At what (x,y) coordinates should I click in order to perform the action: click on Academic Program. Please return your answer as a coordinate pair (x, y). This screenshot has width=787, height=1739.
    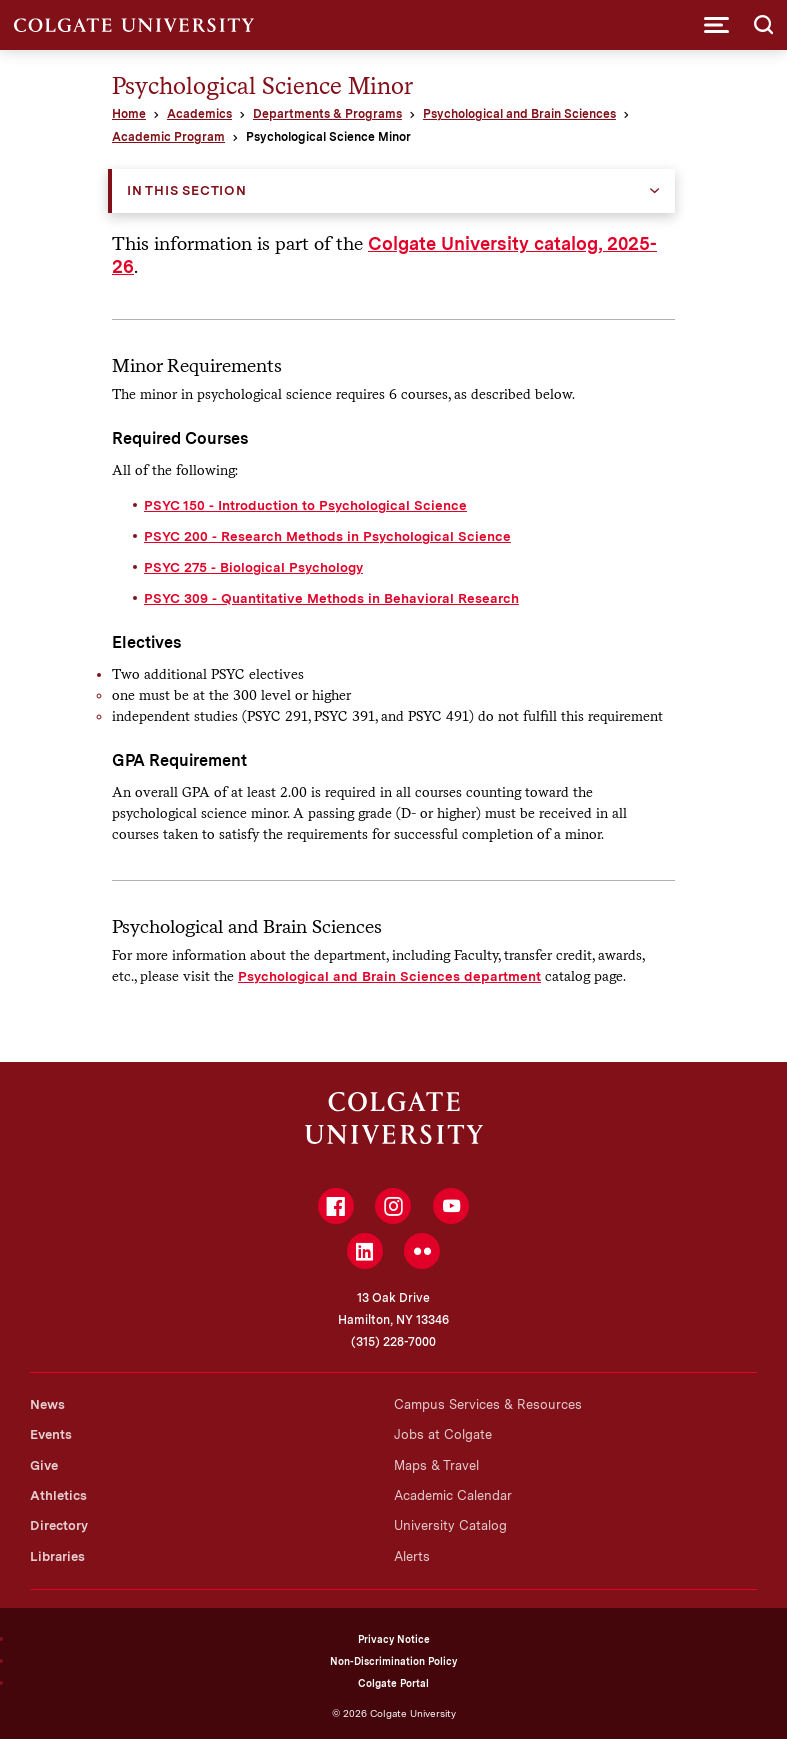
    Looking at the image, I should click on (168, 137).